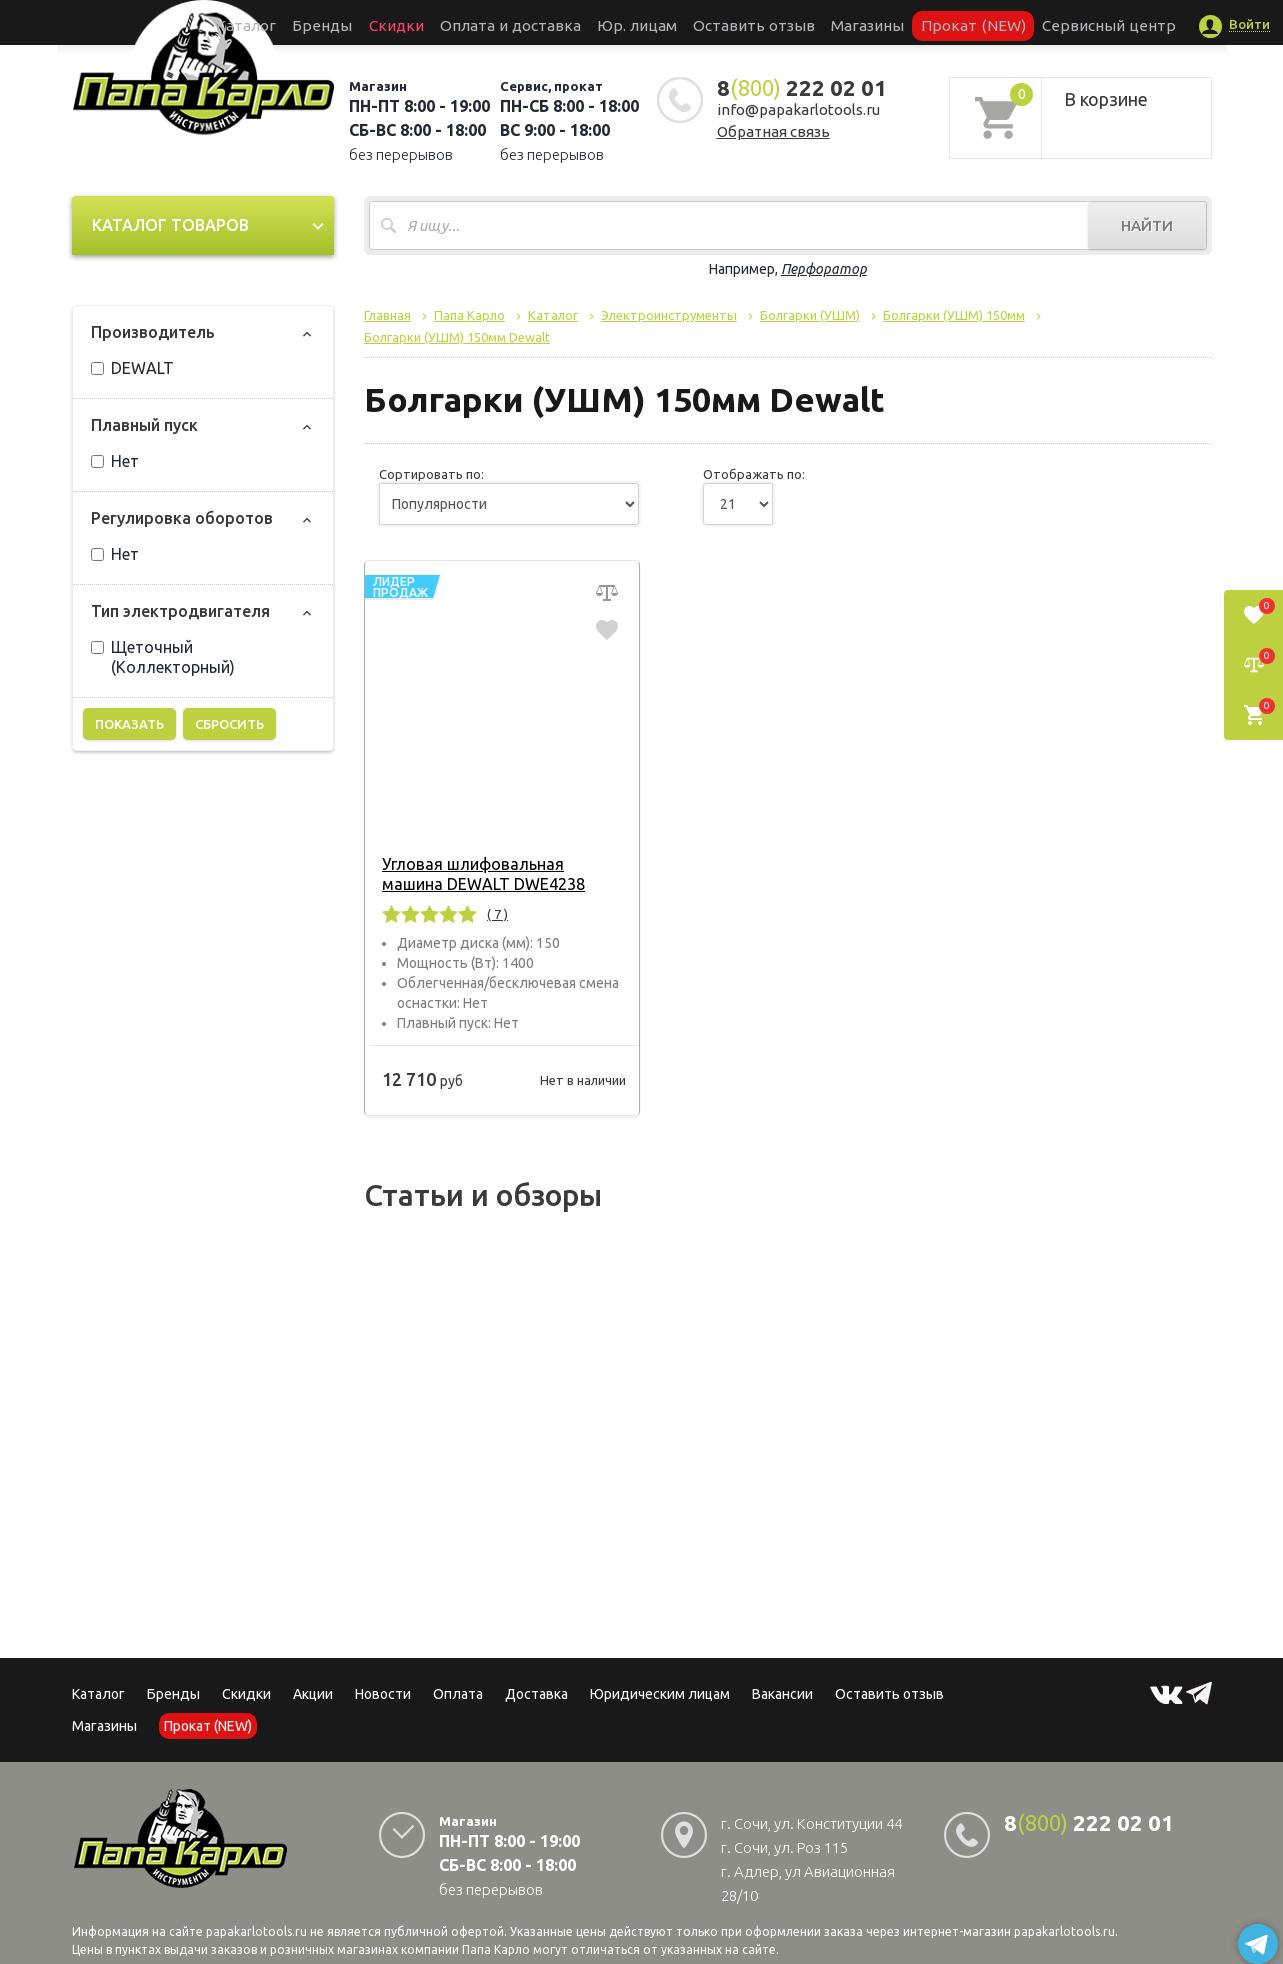  Describe the element at coordinates (647, 22) in the screenshot. I see `Юр. лицам` at that location.